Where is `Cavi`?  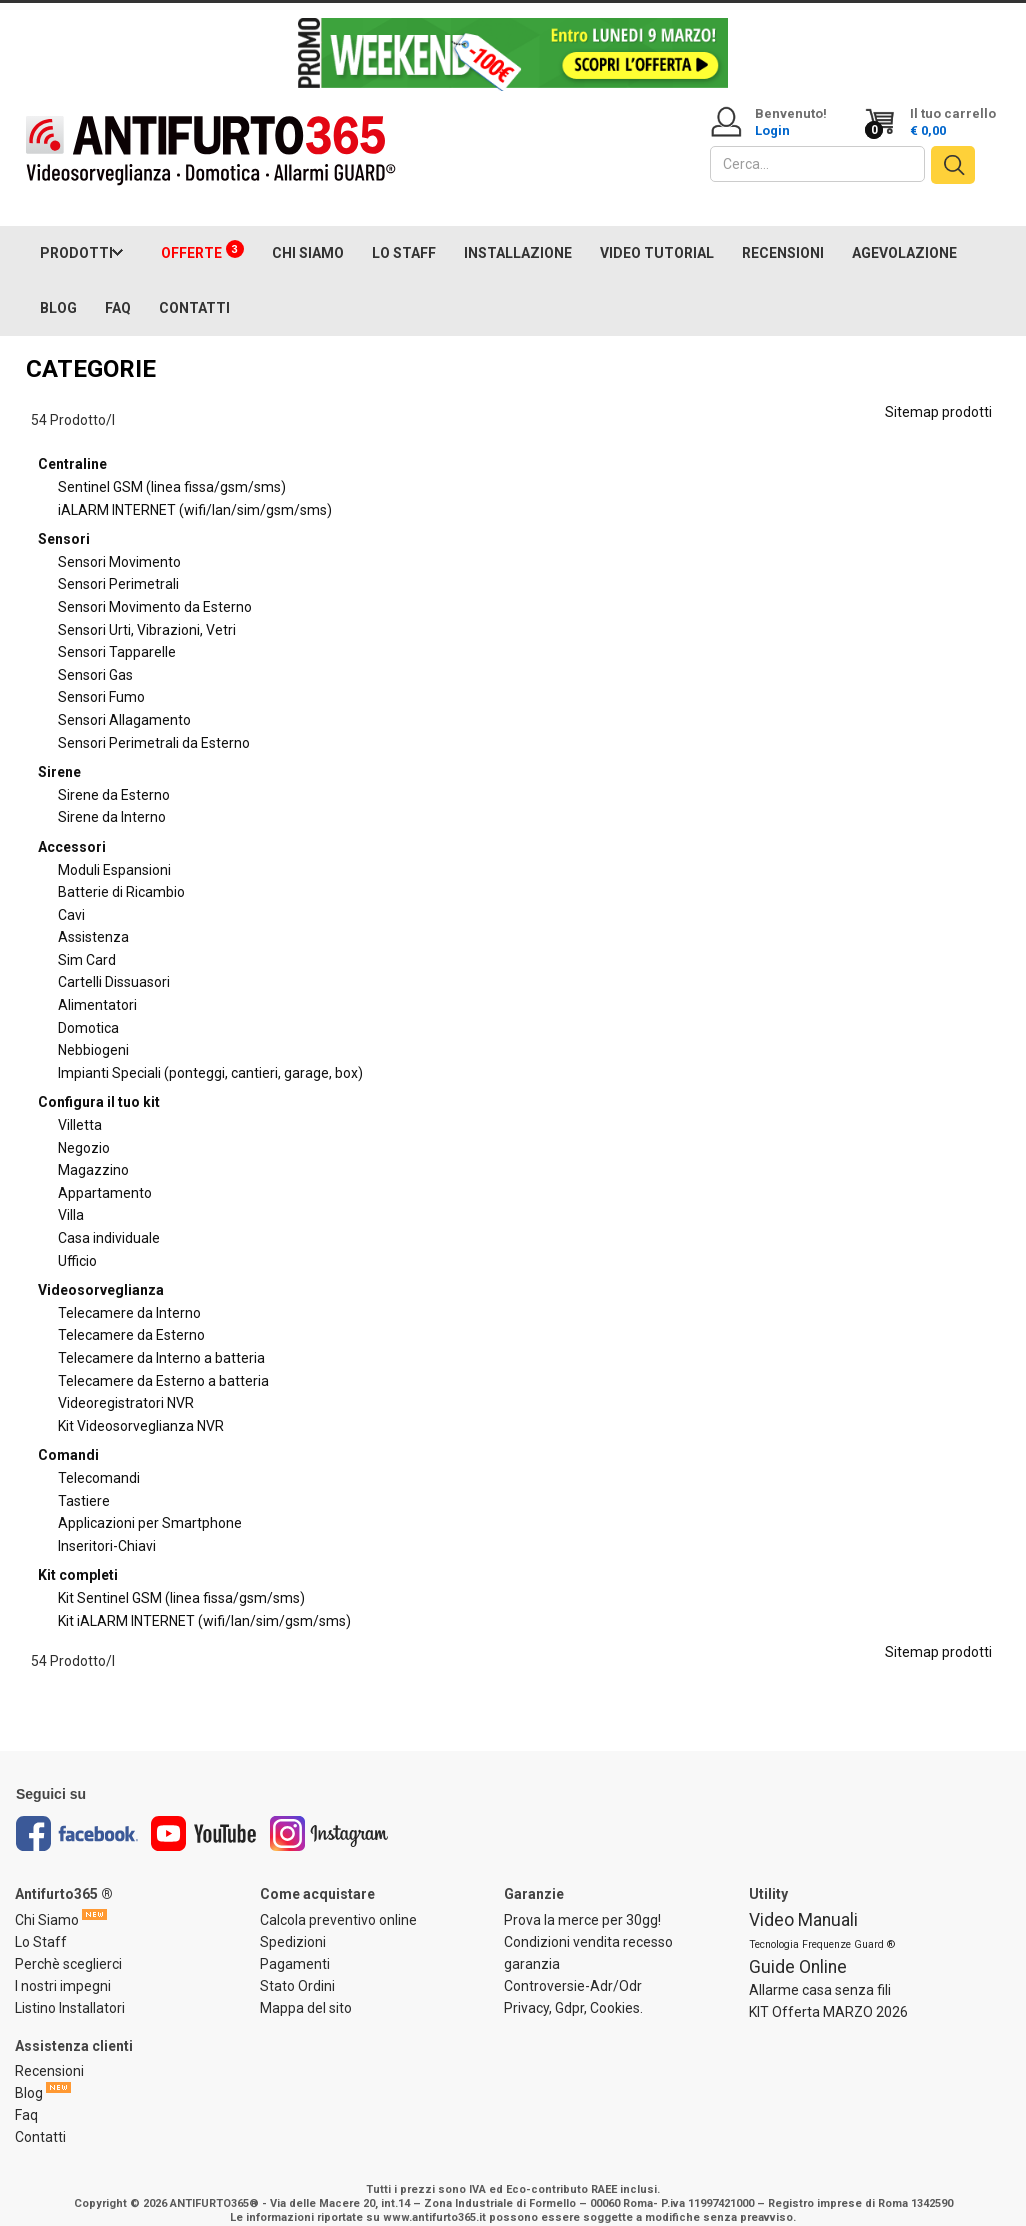
Cavi is located at coordinates (71, 895).